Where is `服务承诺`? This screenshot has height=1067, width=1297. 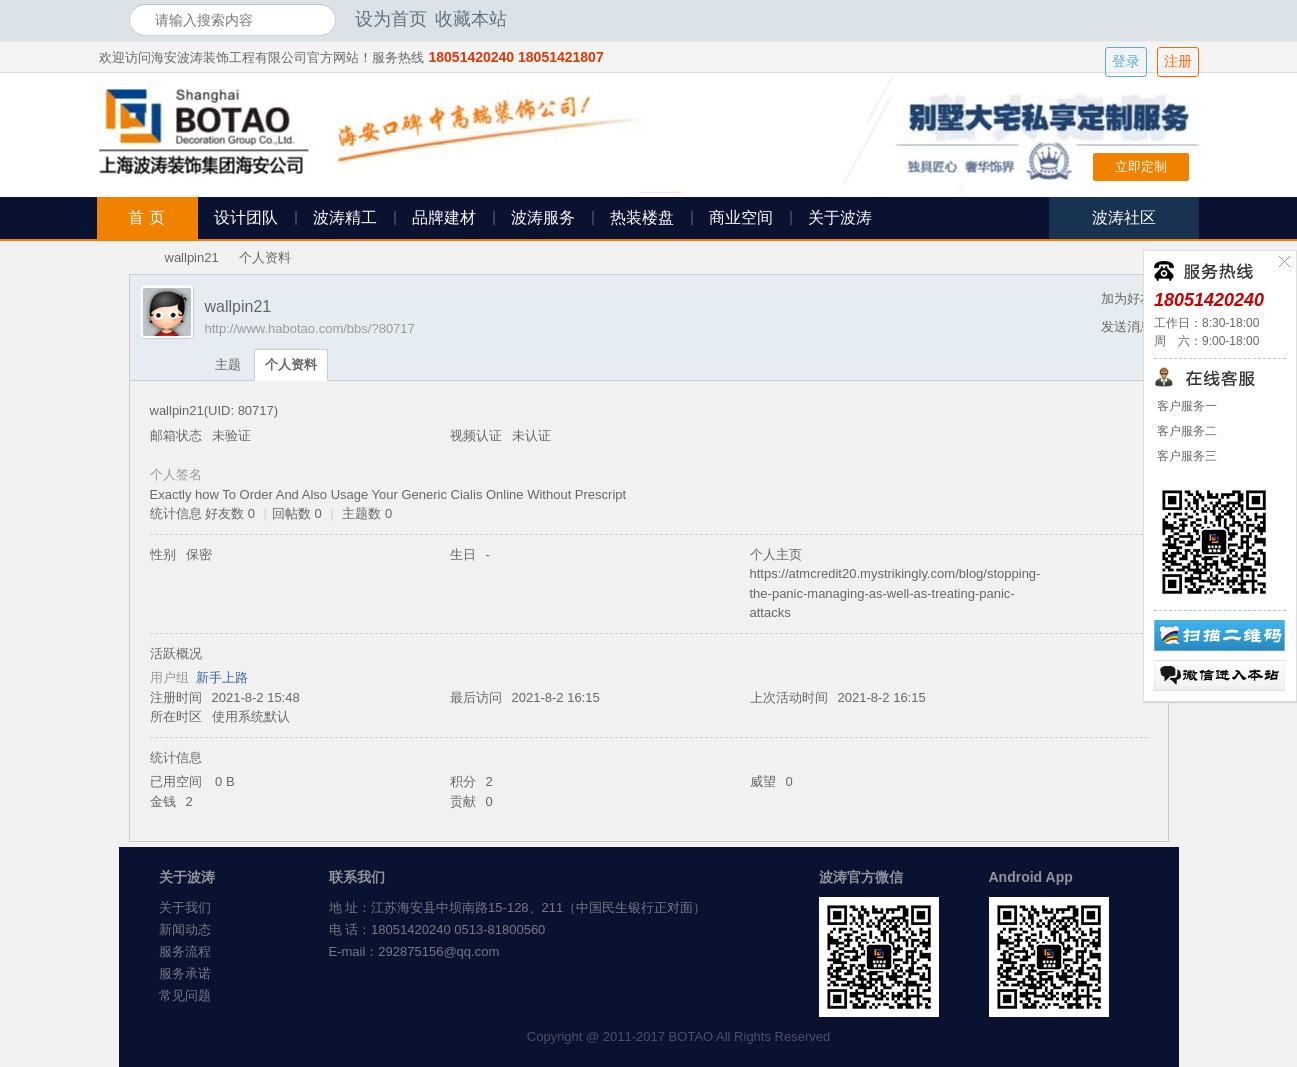
服务承诺 is located at coordinates (185, 973).